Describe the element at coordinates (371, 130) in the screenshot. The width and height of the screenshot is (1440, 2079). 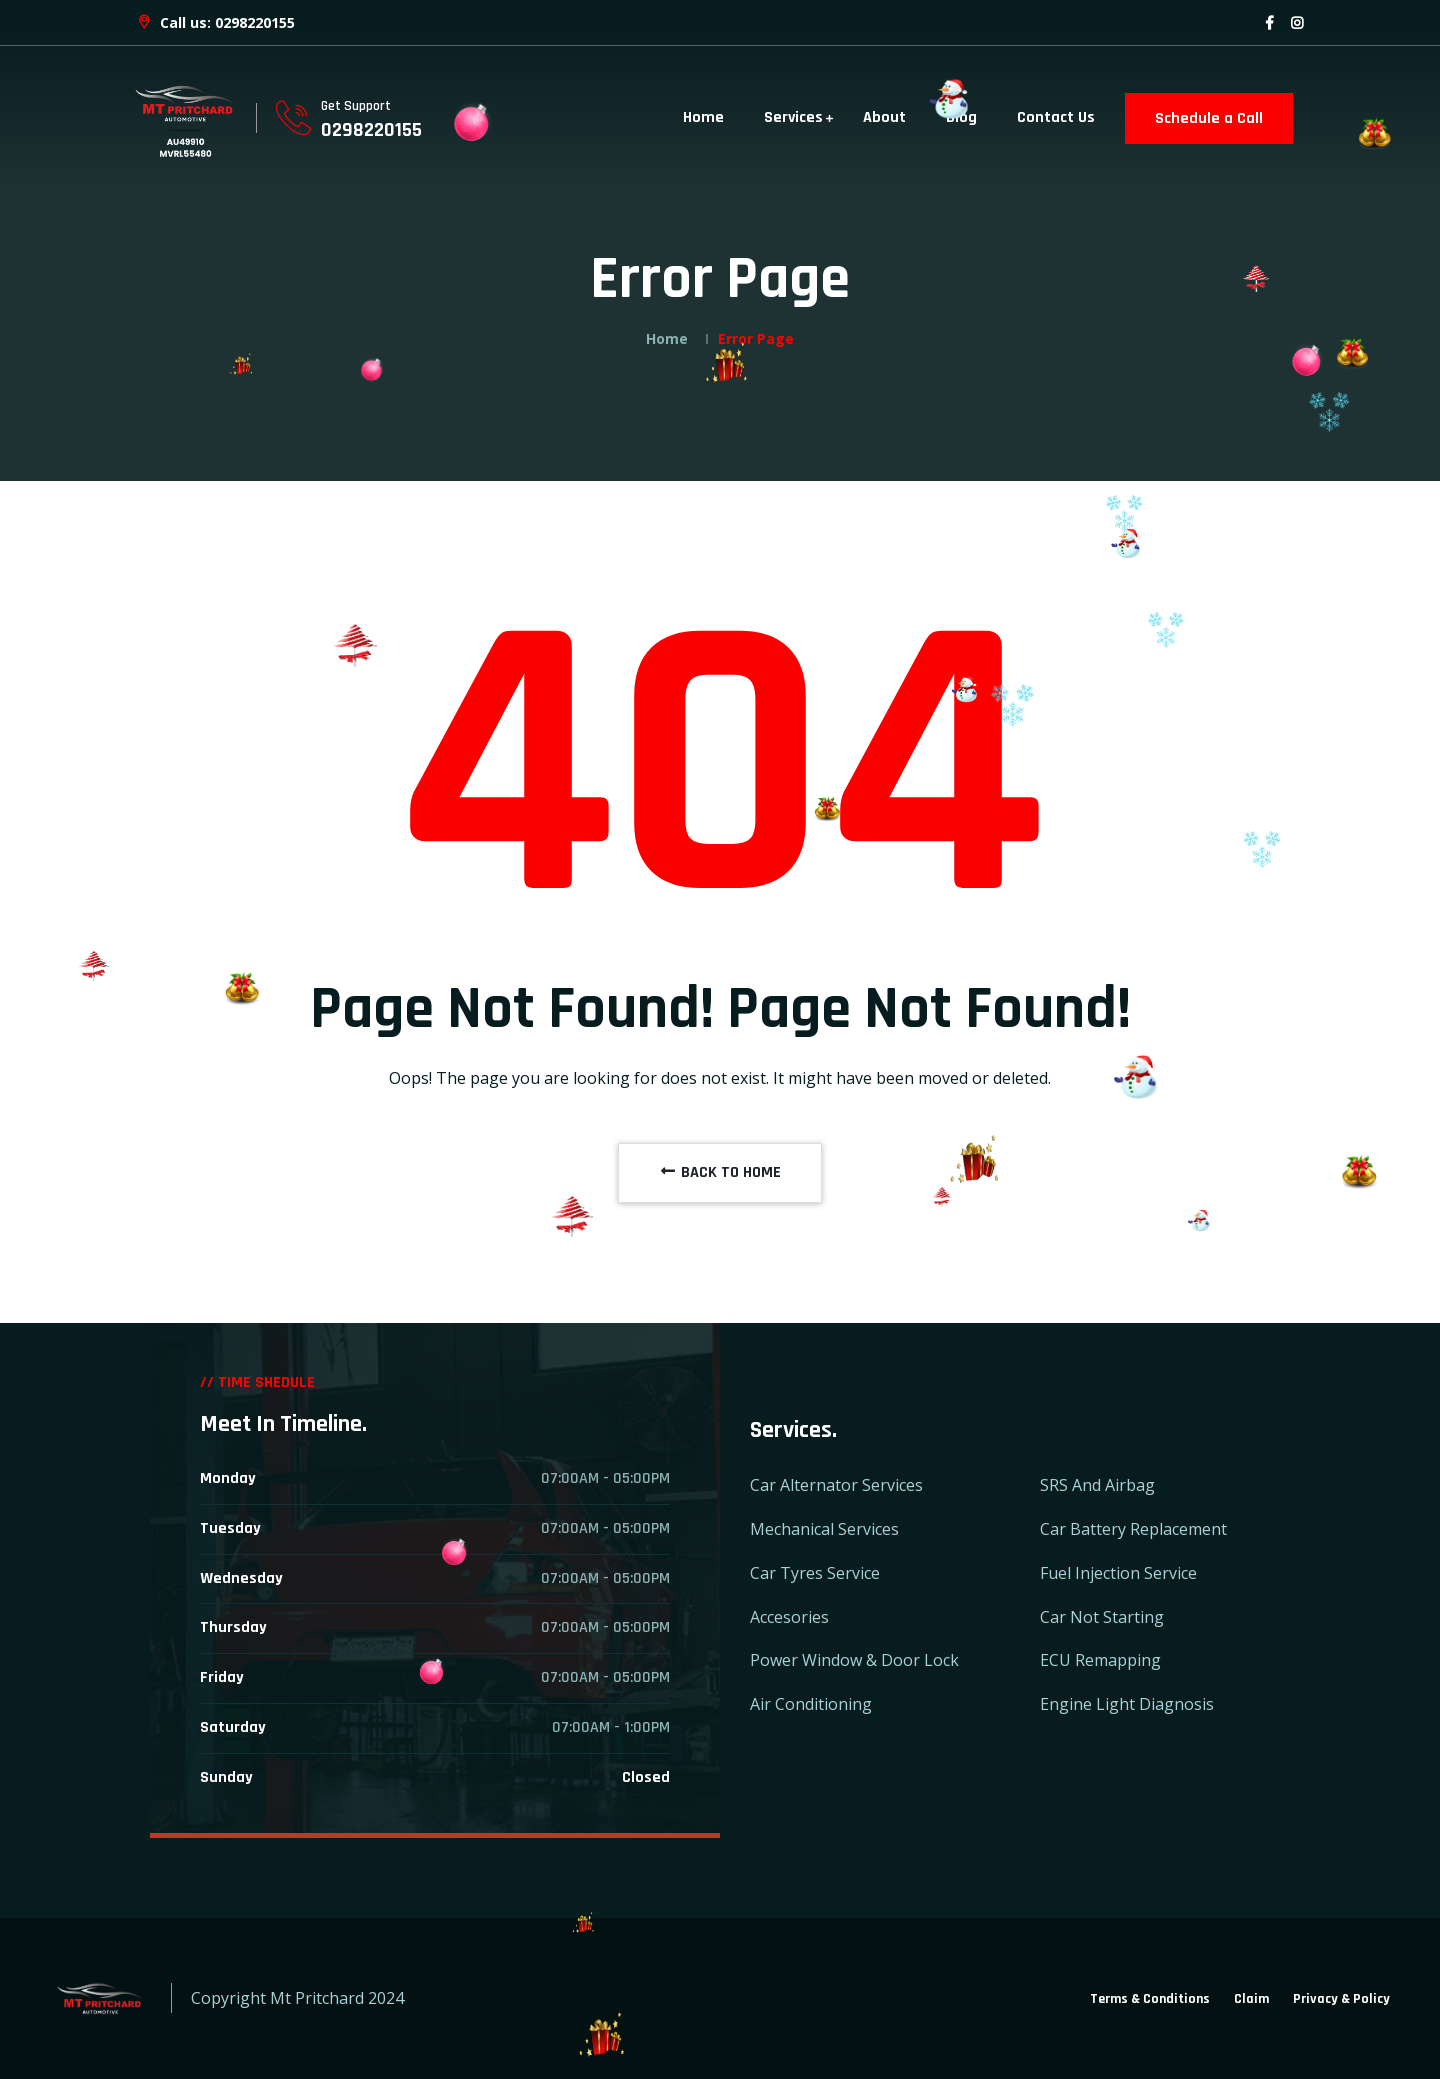
I see `0298220155` at that location.